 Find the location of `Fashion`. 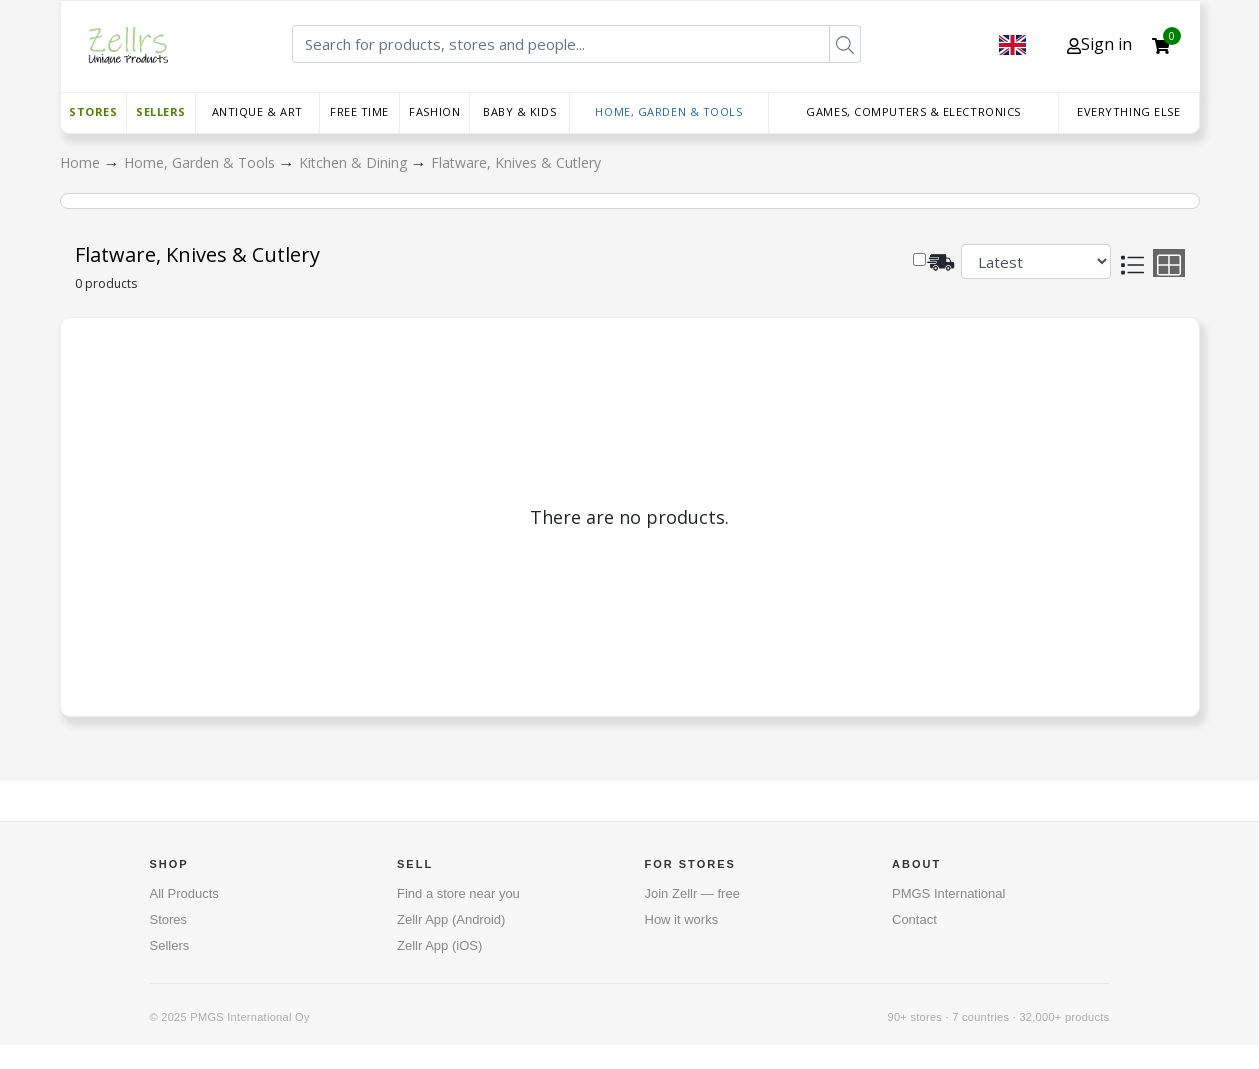

Fashion is located at coordinates (434, 111).